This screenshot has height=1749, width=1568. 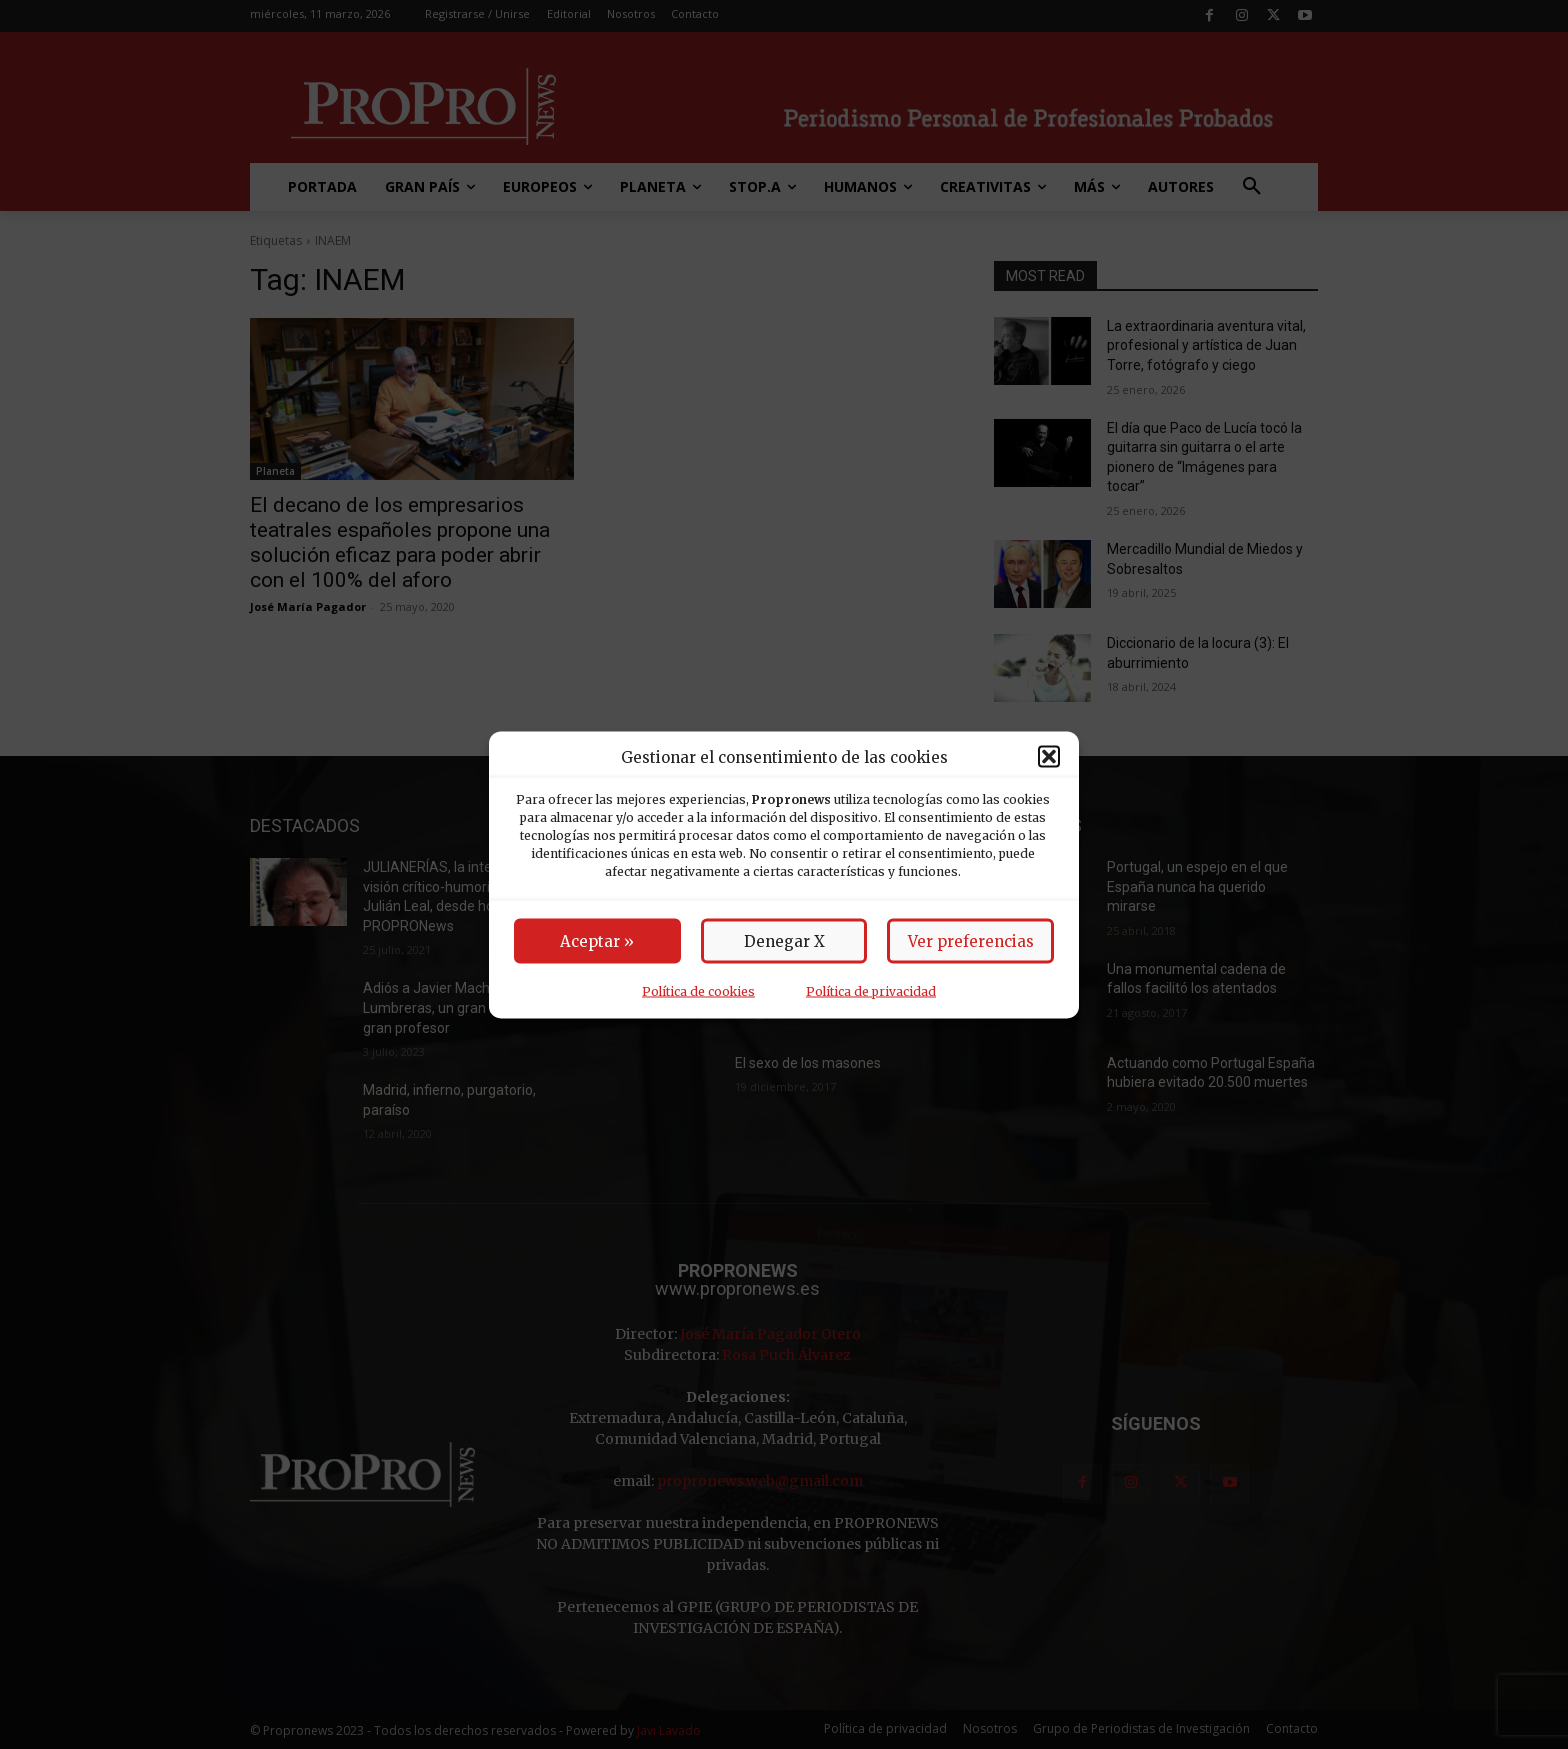 I want to click on Aceptar », so click(x=597, y=940).